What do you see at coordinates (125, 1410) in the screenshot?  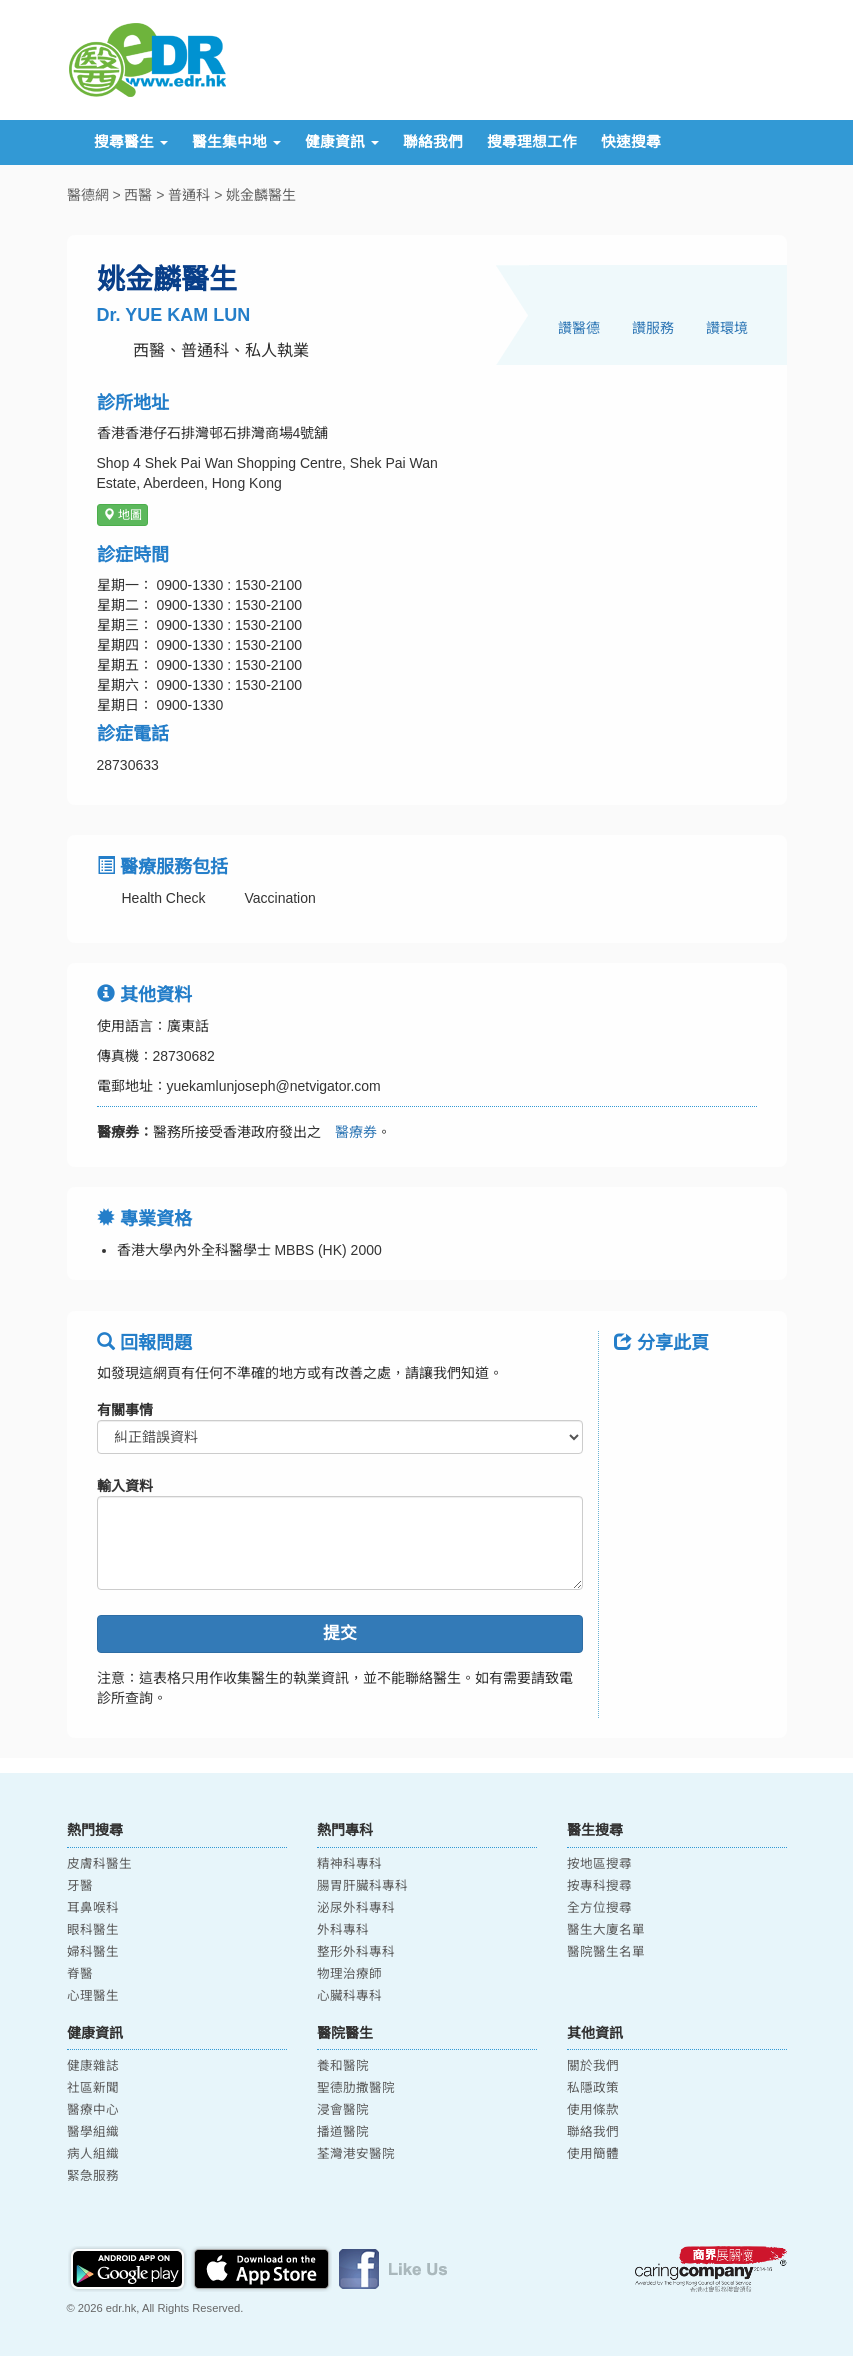 I see `有關事情` at bounding box center [125, 1410].